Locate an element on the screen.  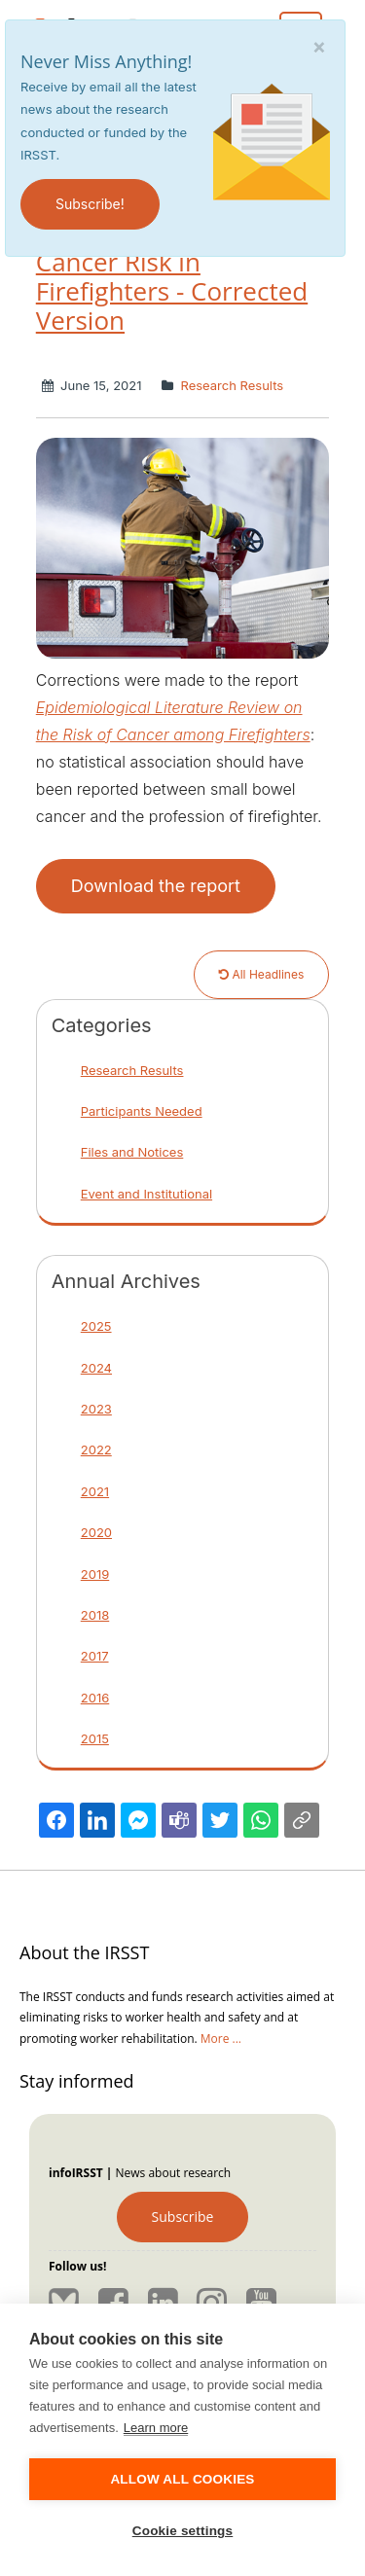
2019 is located at coordinates (95, 1574).